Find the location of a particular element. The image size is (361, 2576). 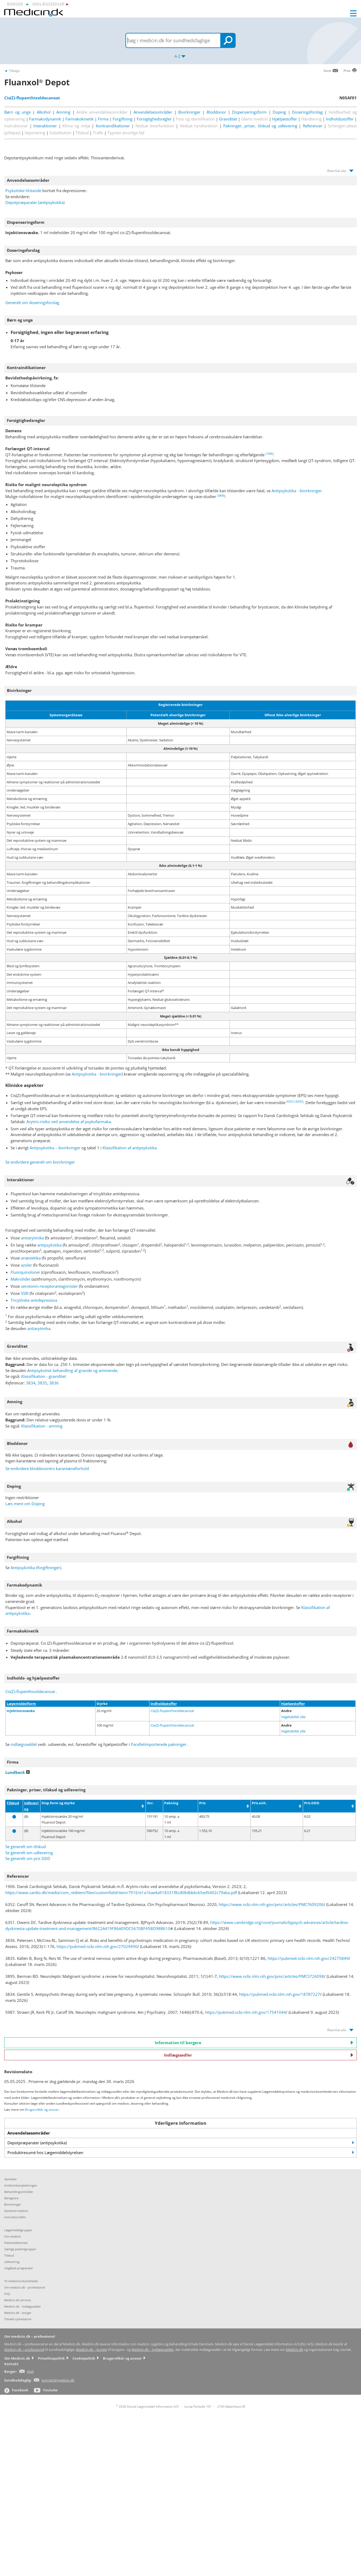

serotonin-receptorantagonister is located at coordinates (49, 1286).